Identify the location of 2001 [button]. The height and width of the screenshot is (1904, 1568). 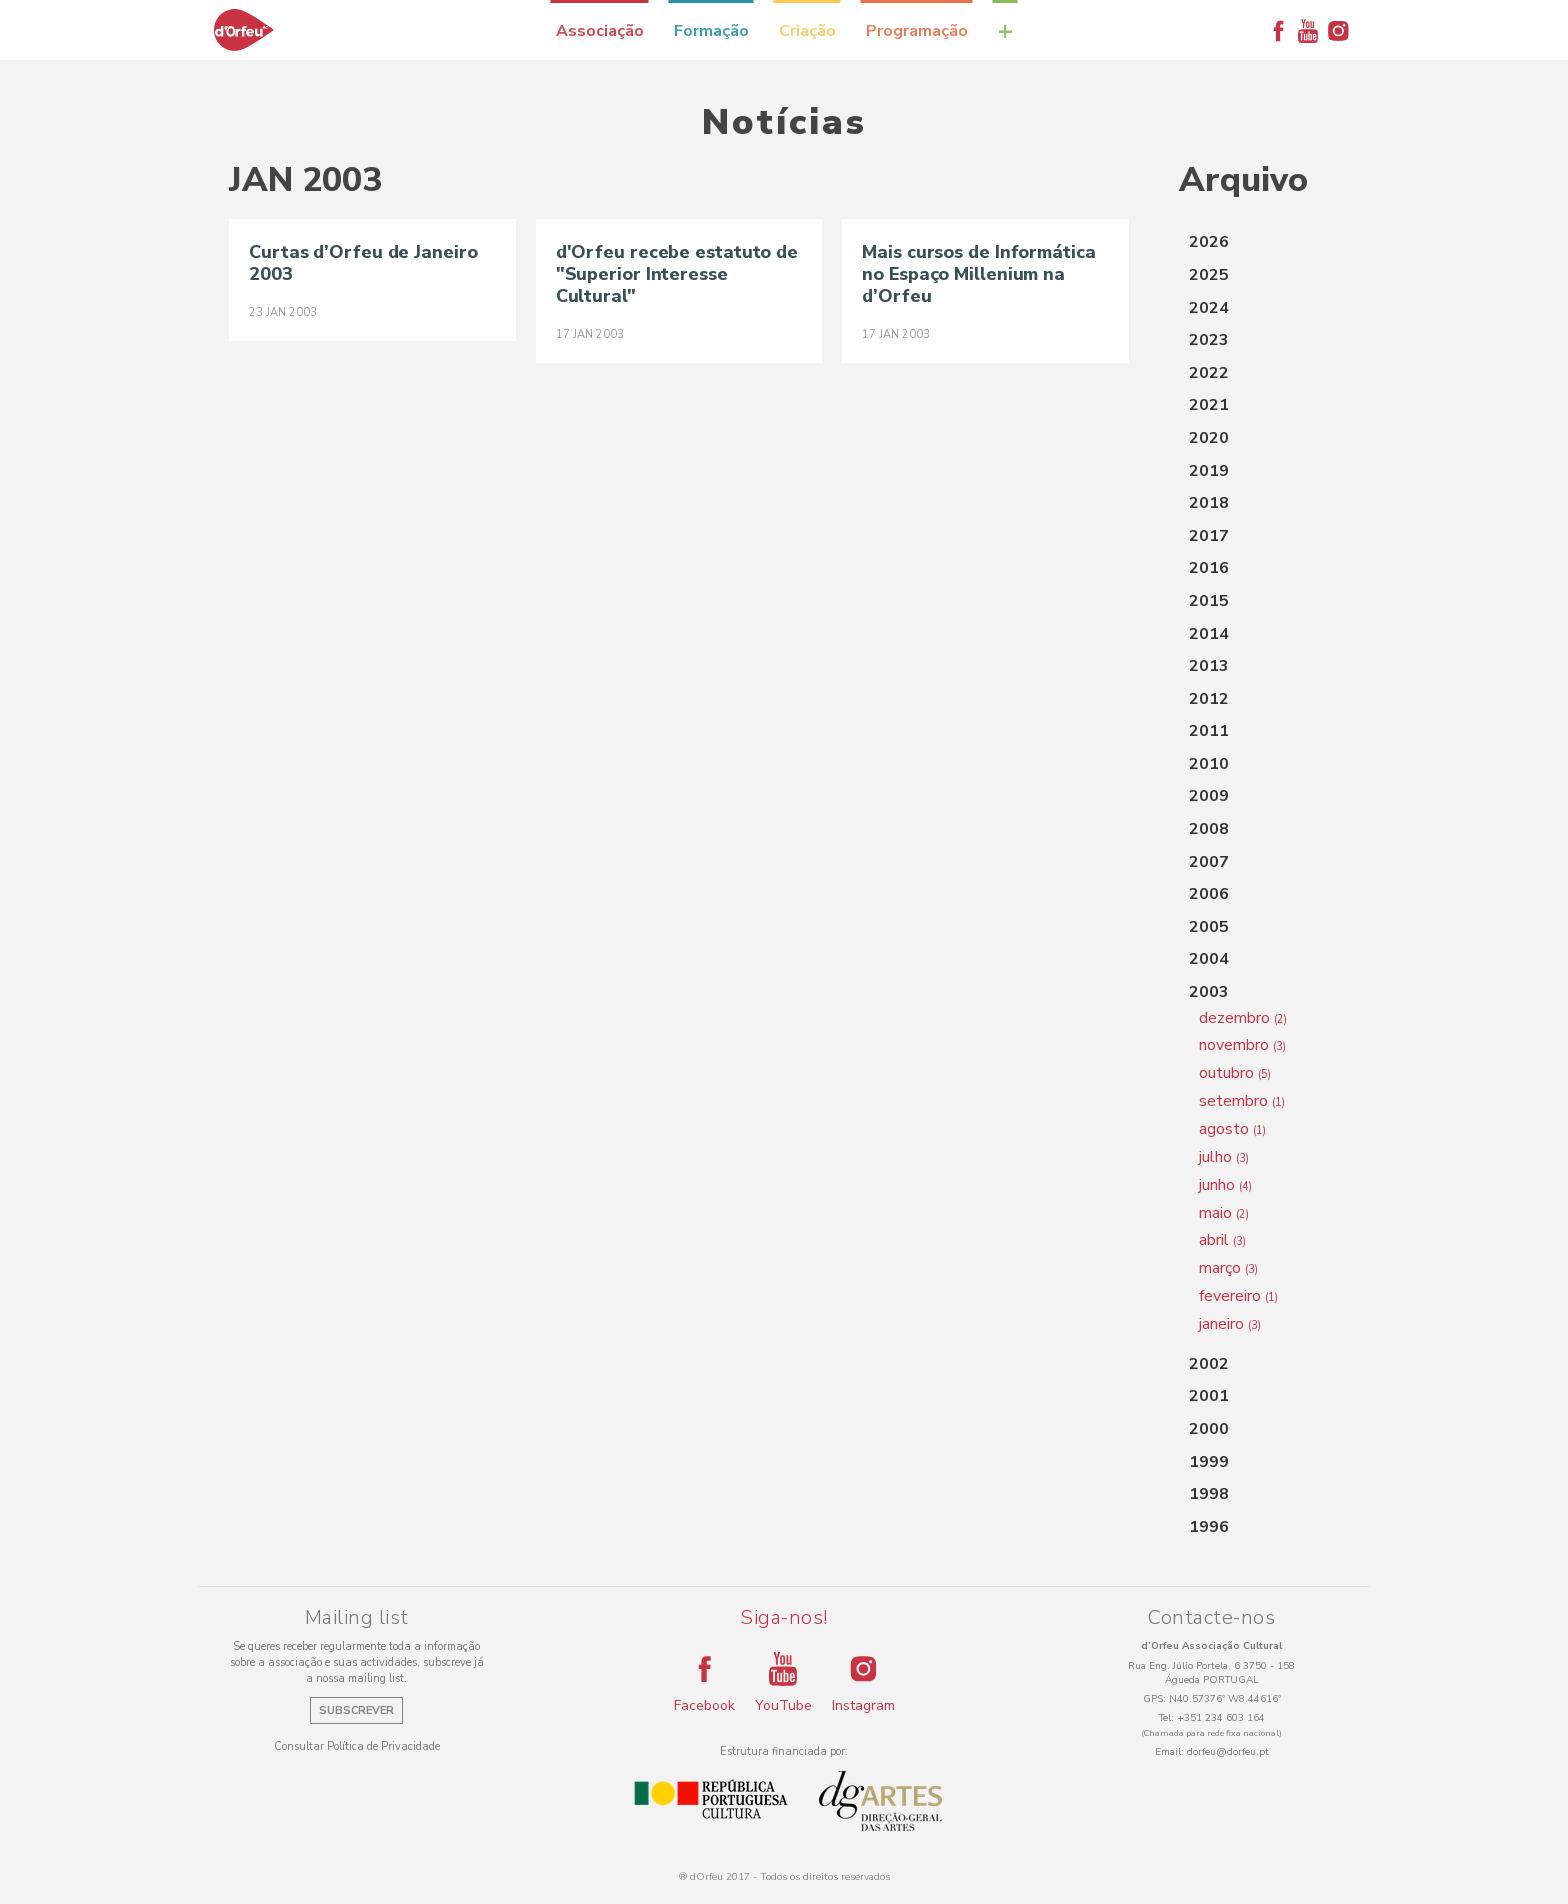
(1209, 1396).